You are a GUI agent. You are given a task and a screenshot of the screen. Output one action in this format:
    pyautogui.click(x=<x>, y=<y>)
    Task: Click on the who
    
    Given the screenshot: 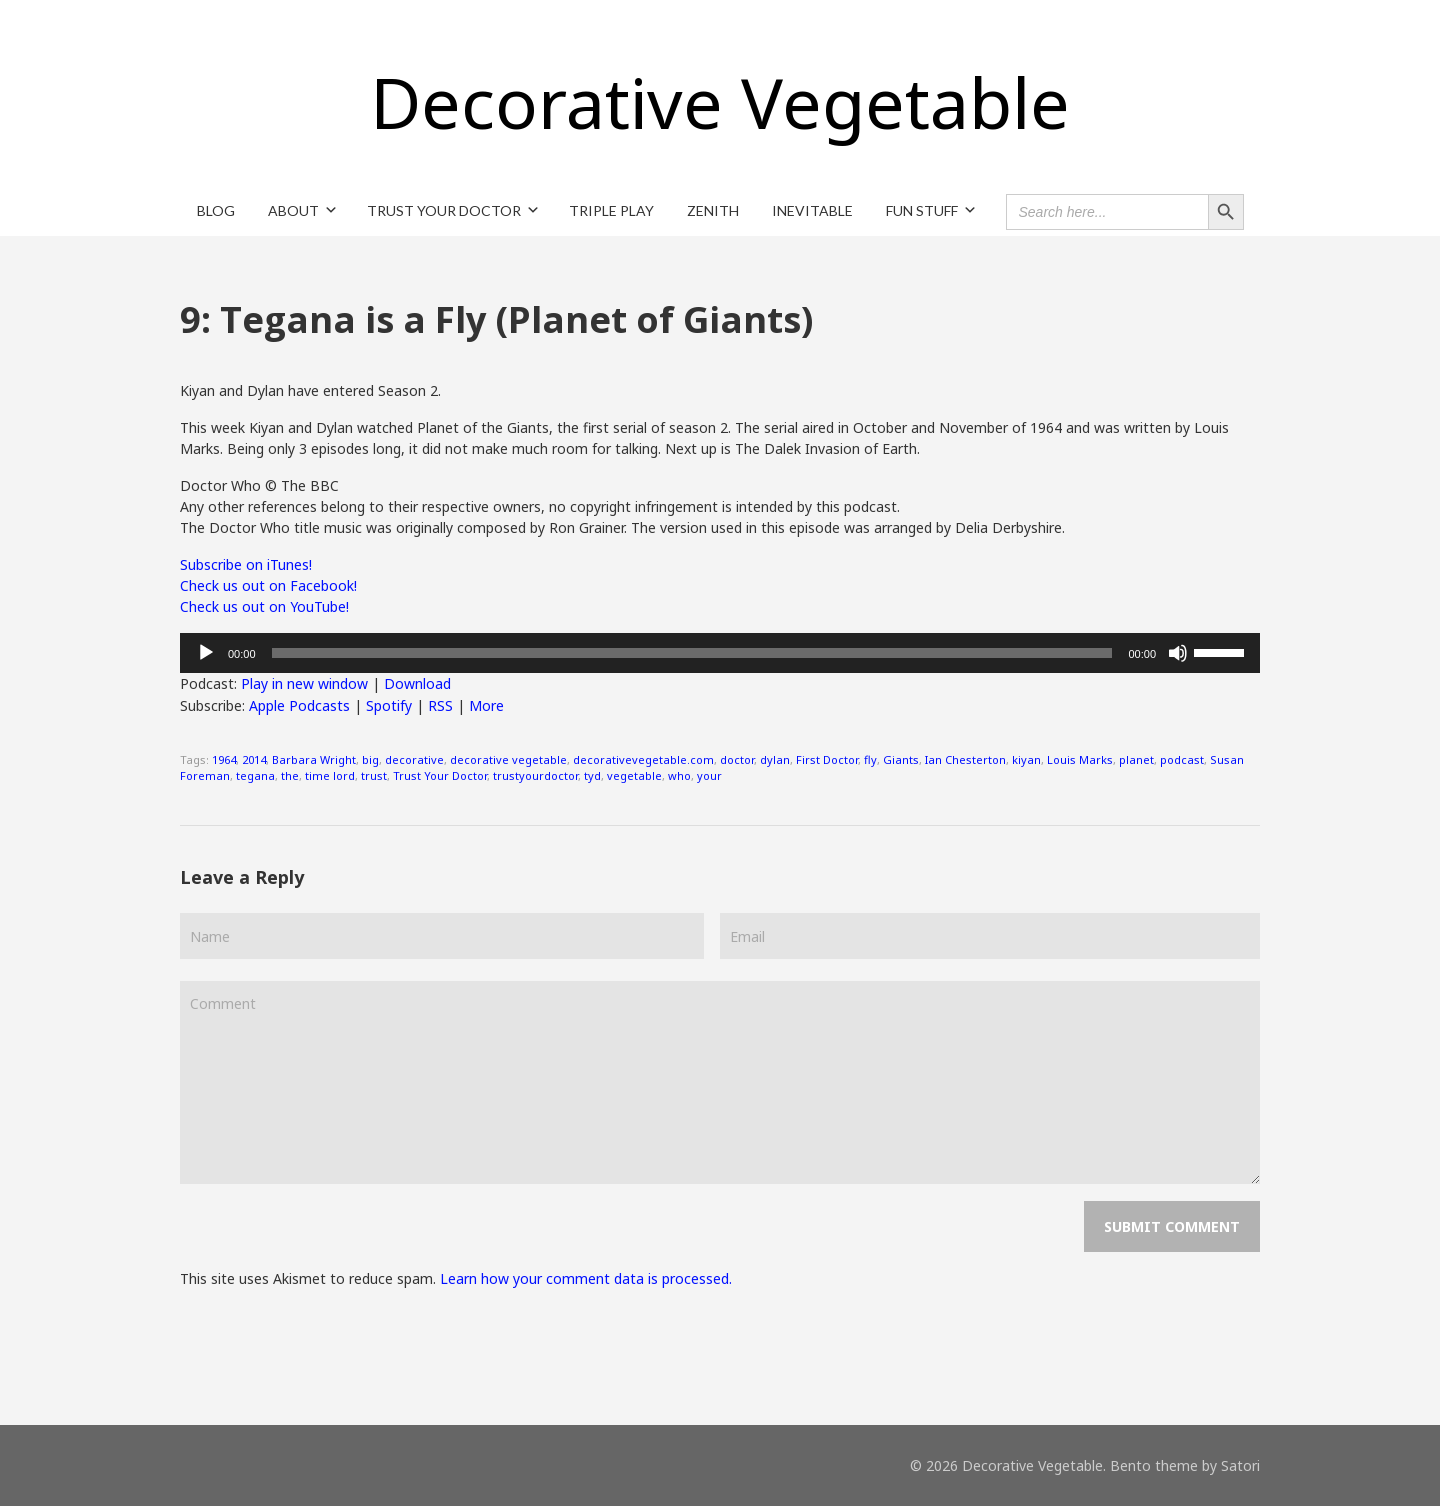 What is the action you would take?
    pyautogui.click(x=679, y=775)
    